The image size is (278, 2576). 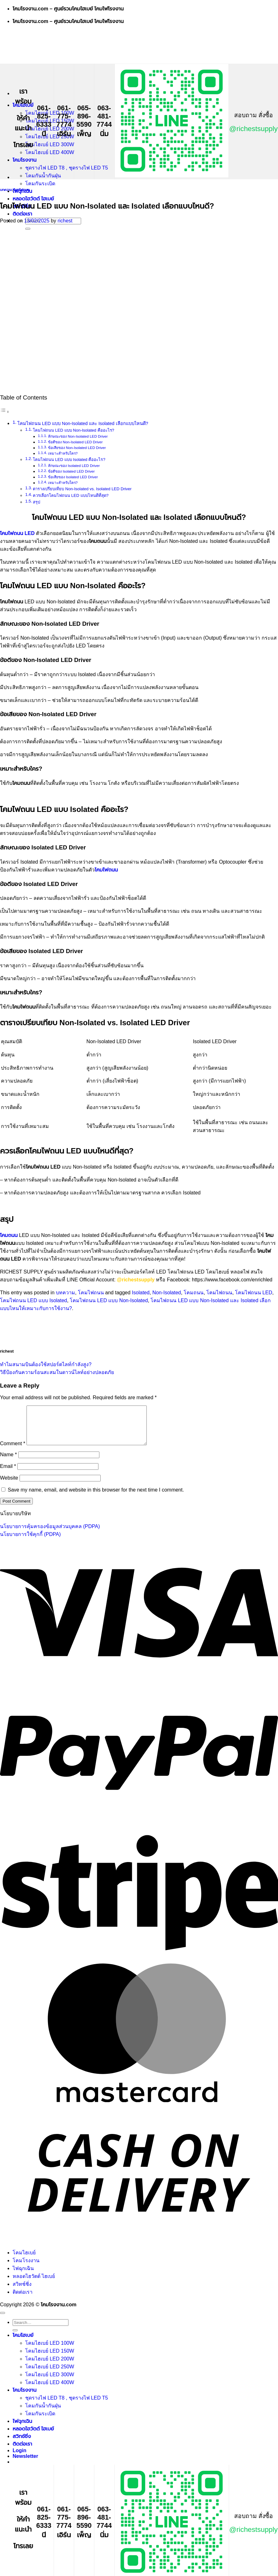 What do you see at coordinates (66, 167) in the screenshot?
I see `ชุดรางไฟ LED T8 , ชุดรางไฟ LED T5` at bounding box center [66, 167].